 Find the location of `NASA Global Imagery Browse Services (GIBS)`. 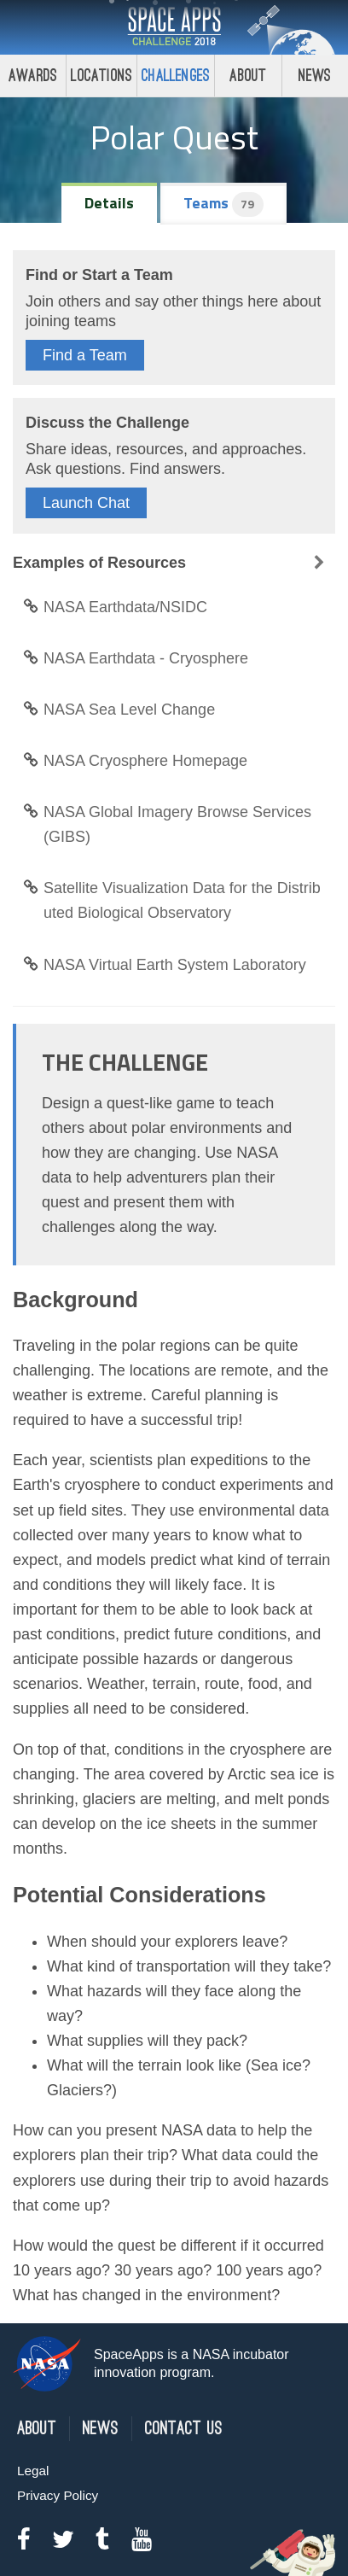

NASA Global Imagery Browse Services (GIBS) is located at coordinates (167, 824).